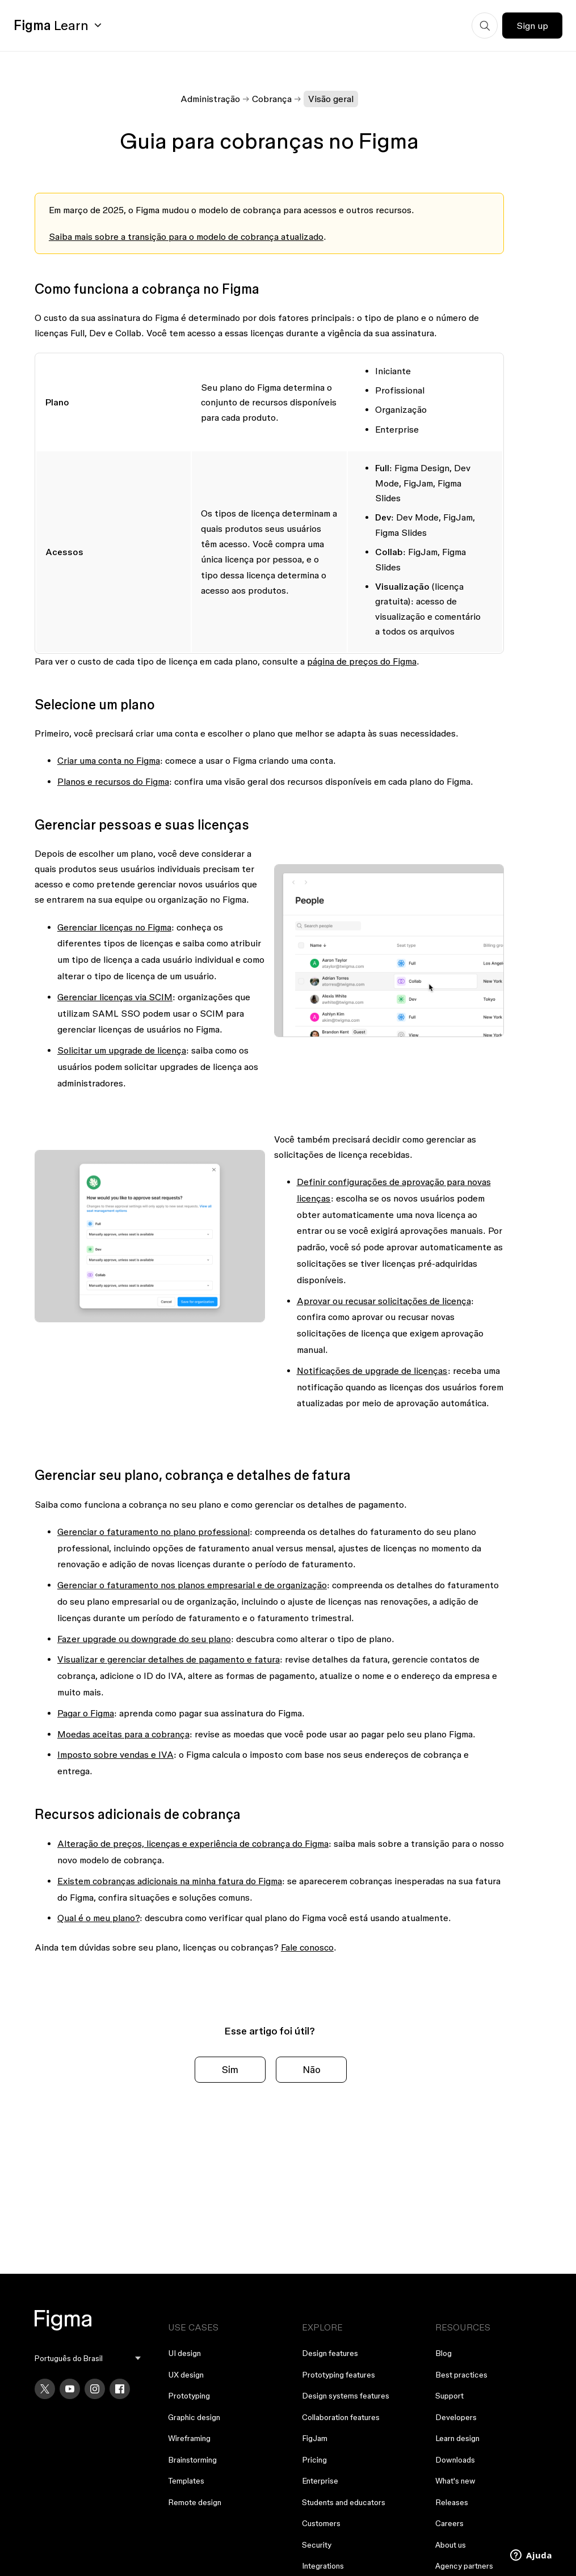 This screenshot has height=2576, width=576. I want to click on Pricing, so click(314, 2459).